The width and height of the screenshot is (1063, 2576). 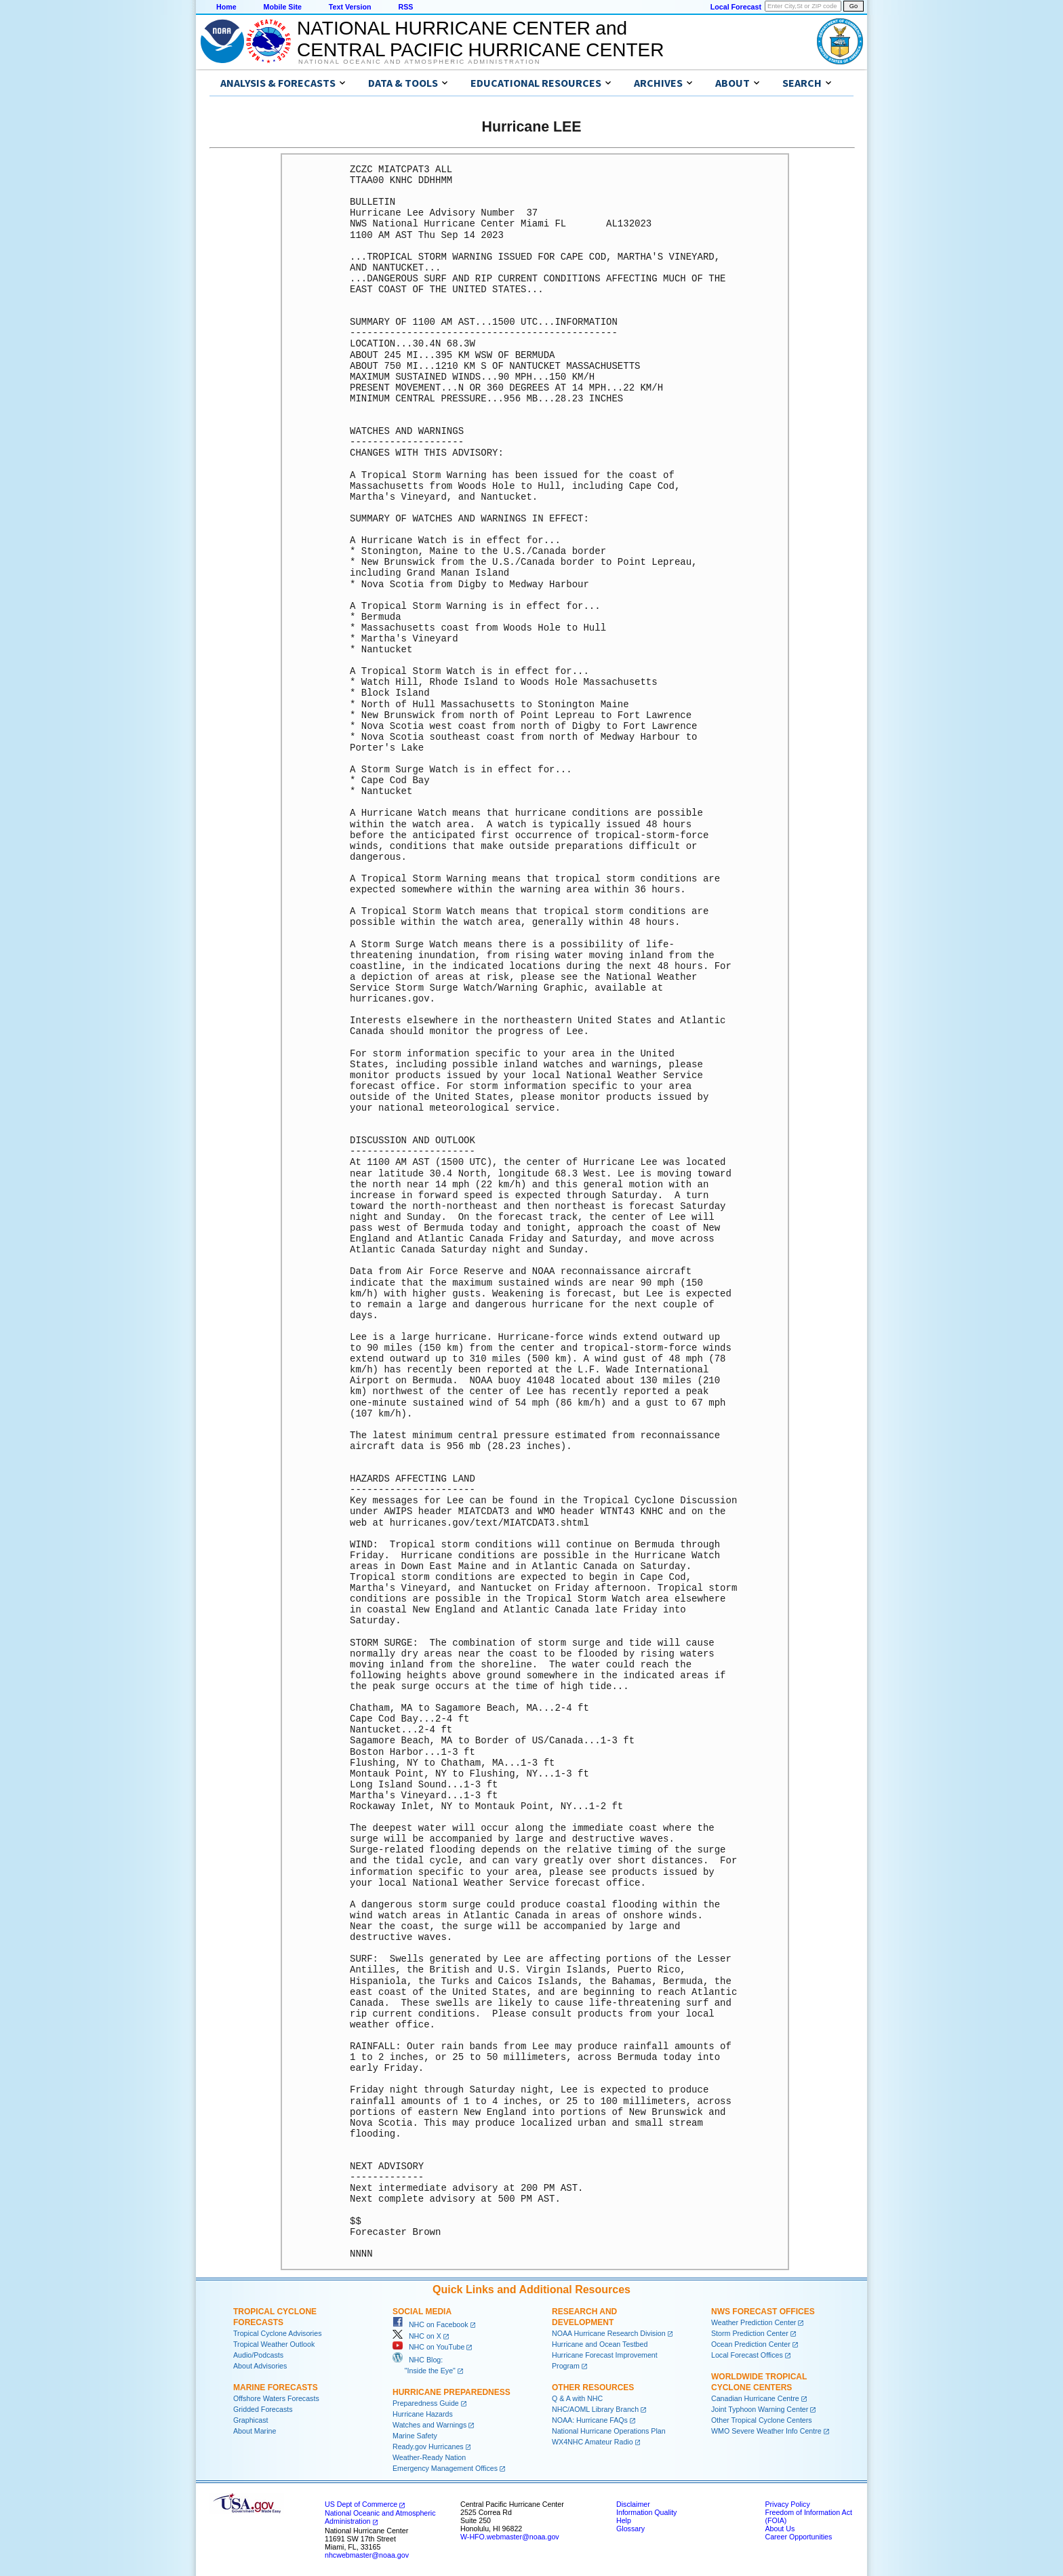 I want to click on Emergency Management Offices, so click(x=445, y=2468).